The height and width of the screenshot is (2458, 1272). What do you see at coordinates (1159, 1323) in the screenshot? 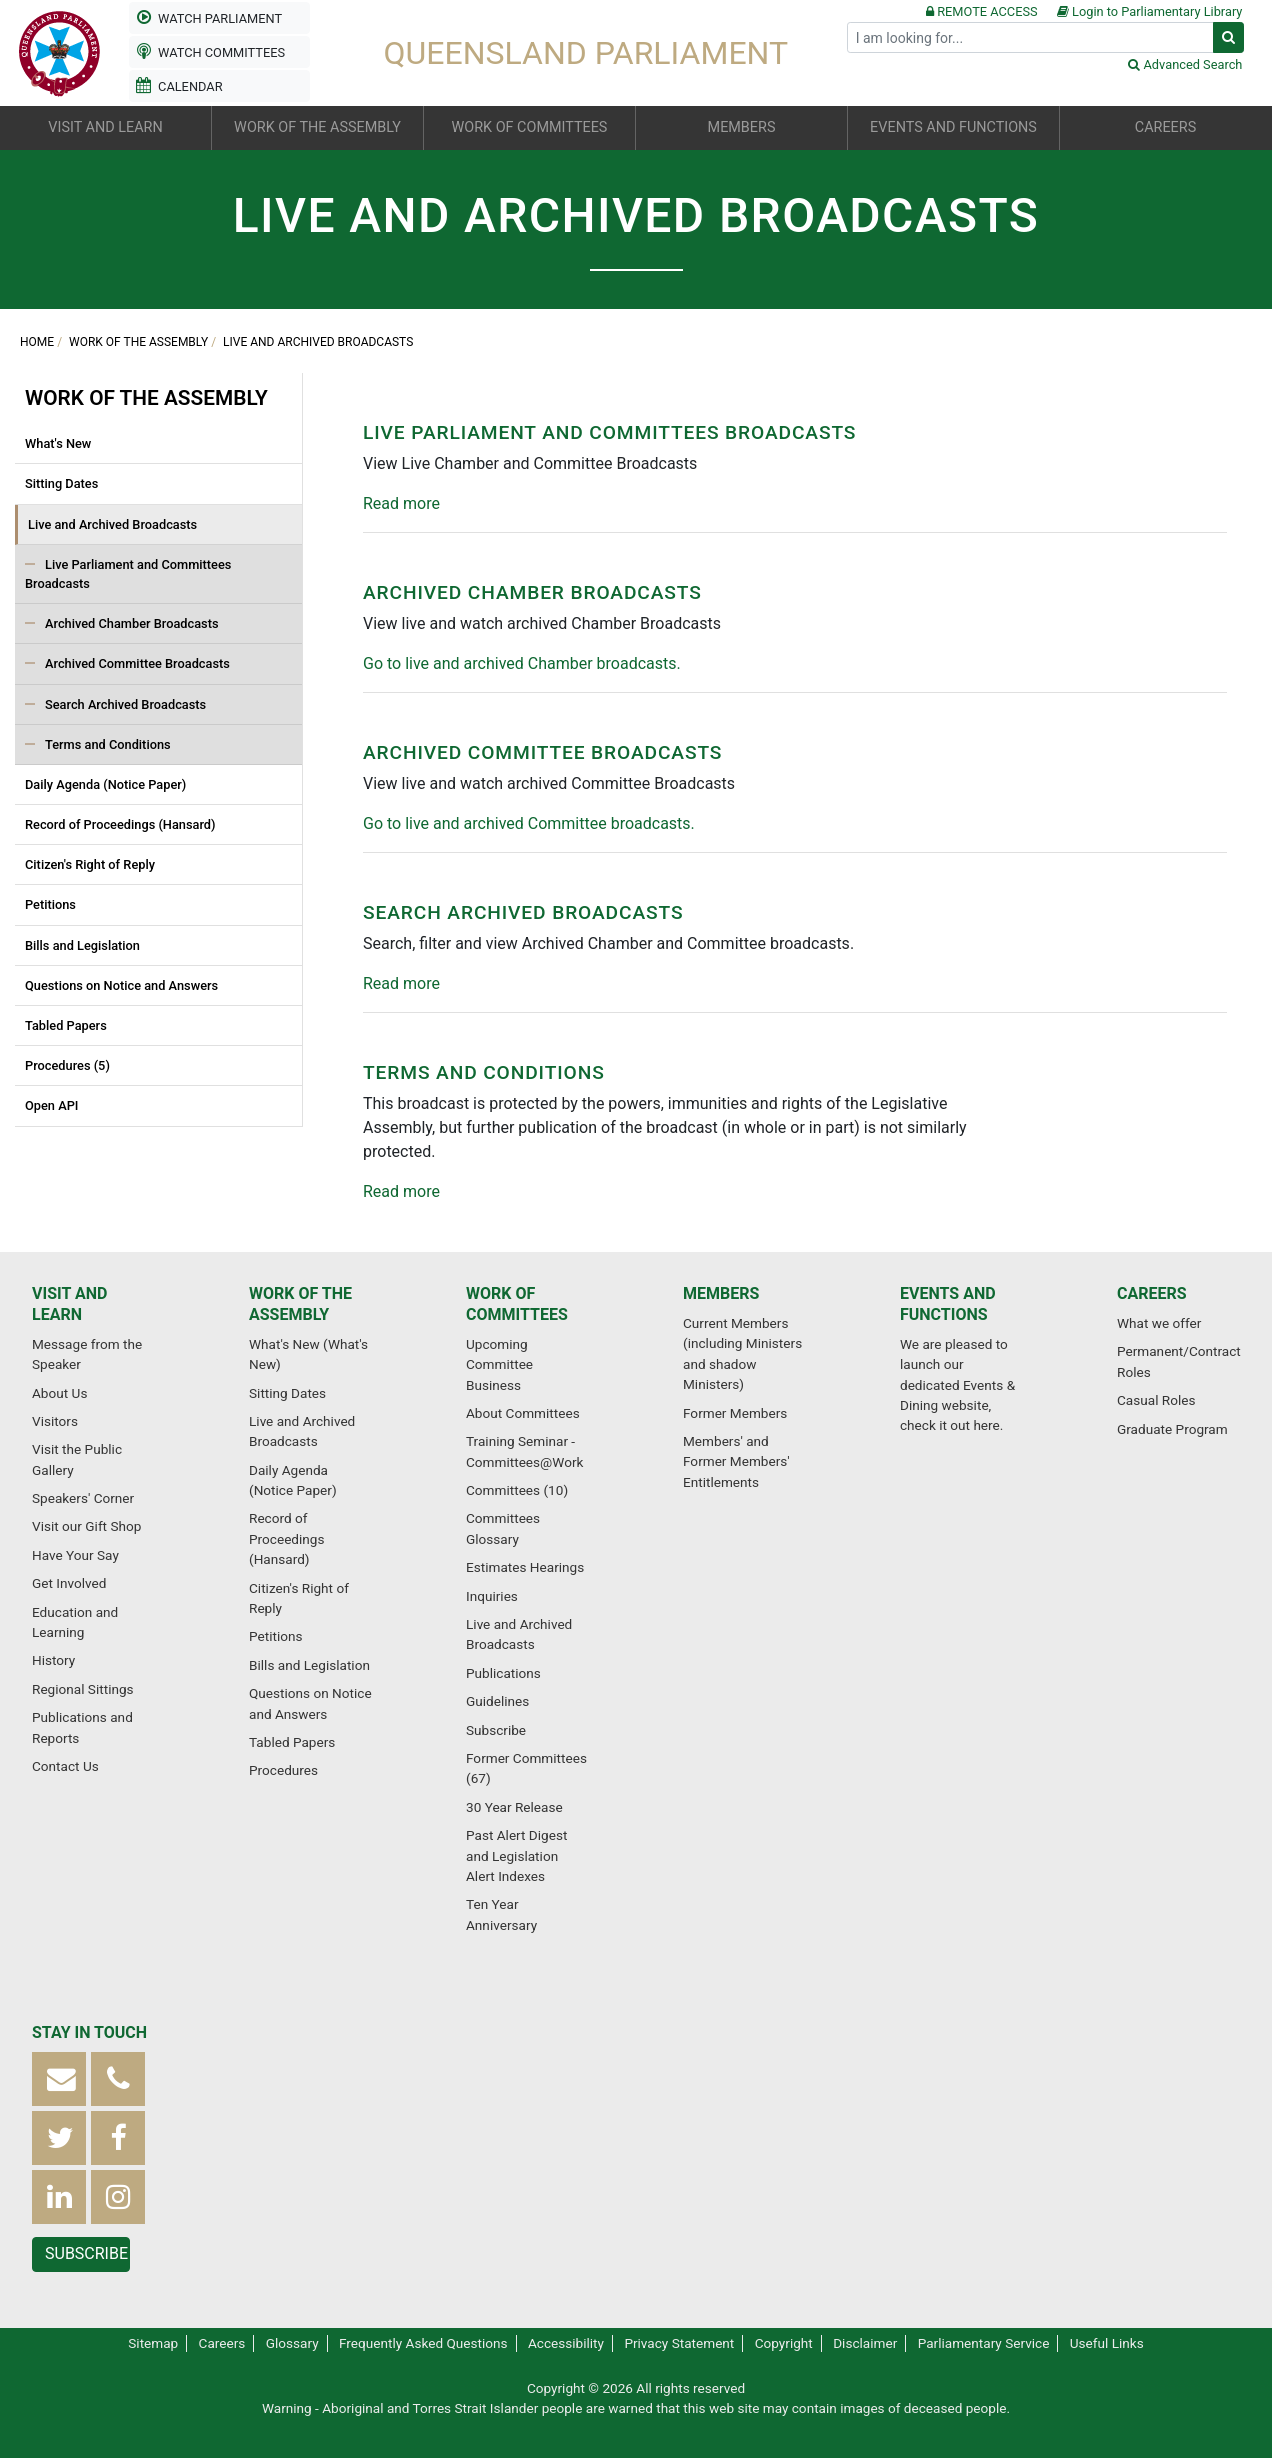
I see `What we offer` at bounding box center [1159, 1323].